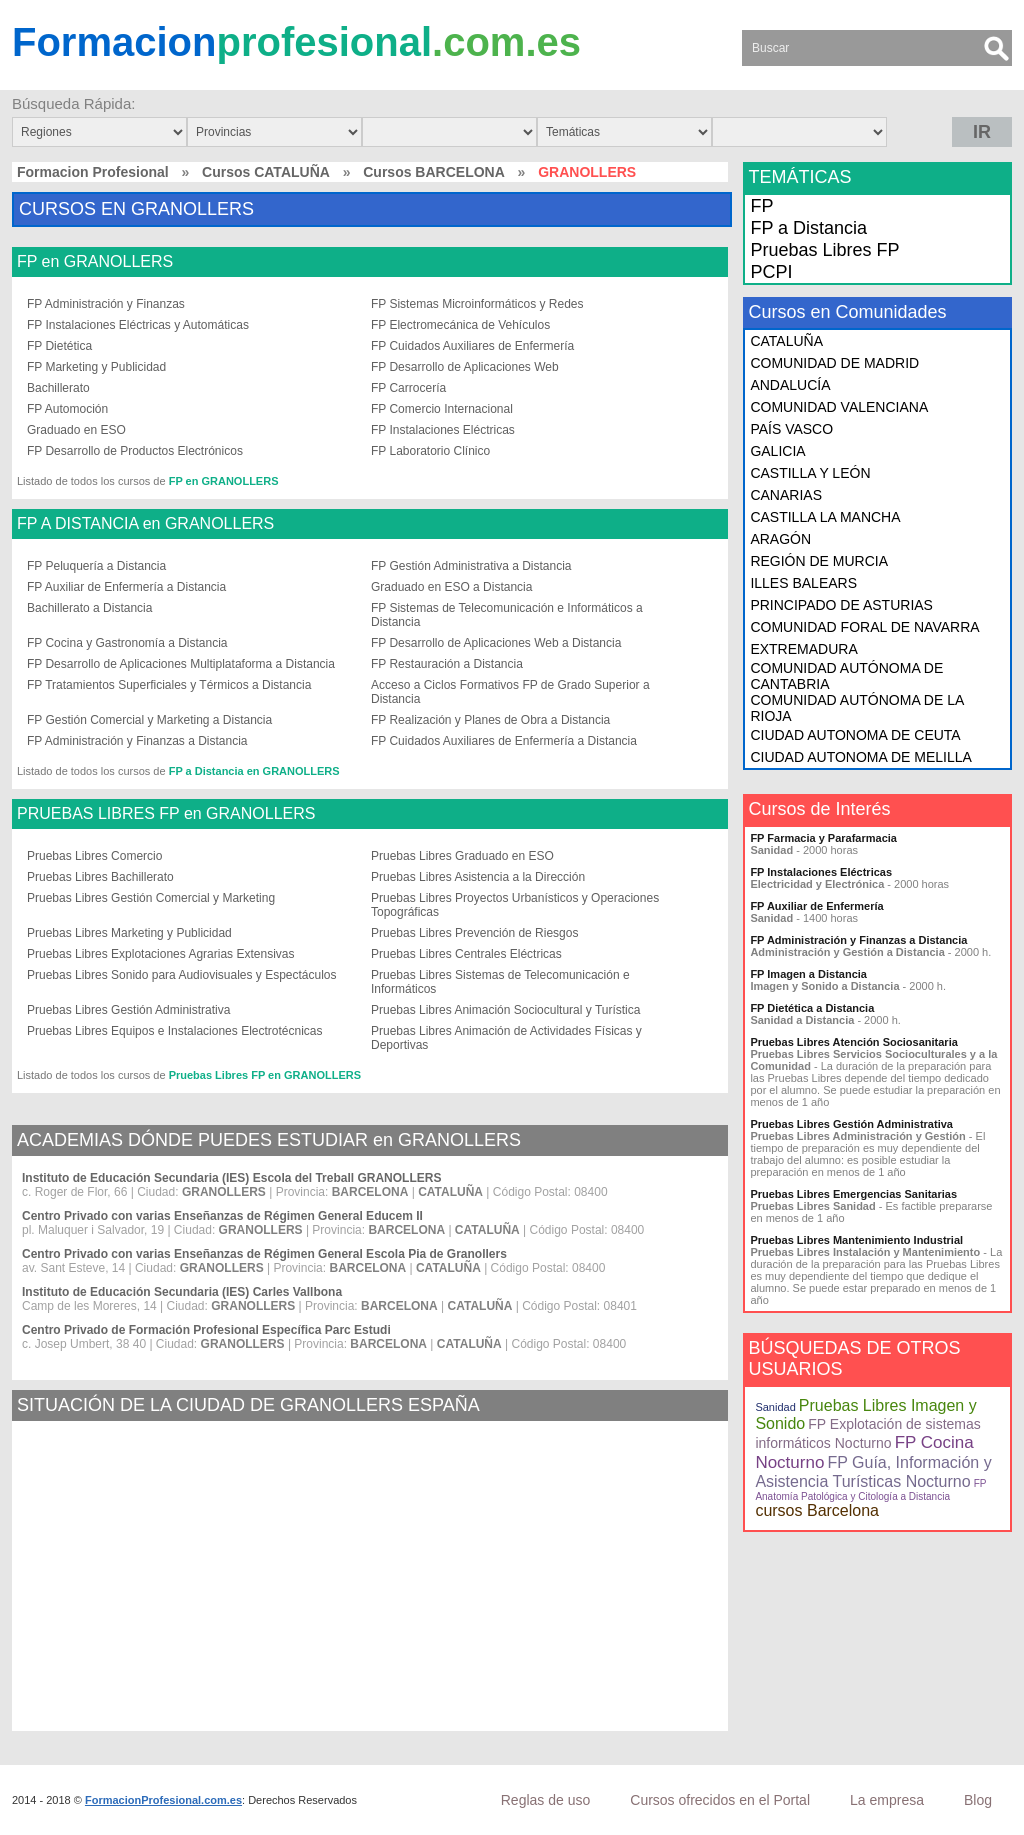  Describe the element at coordinates (853, 1042) in the screenshot. I see `Pruebas Libres Atención Sociosanitaria` at that location.